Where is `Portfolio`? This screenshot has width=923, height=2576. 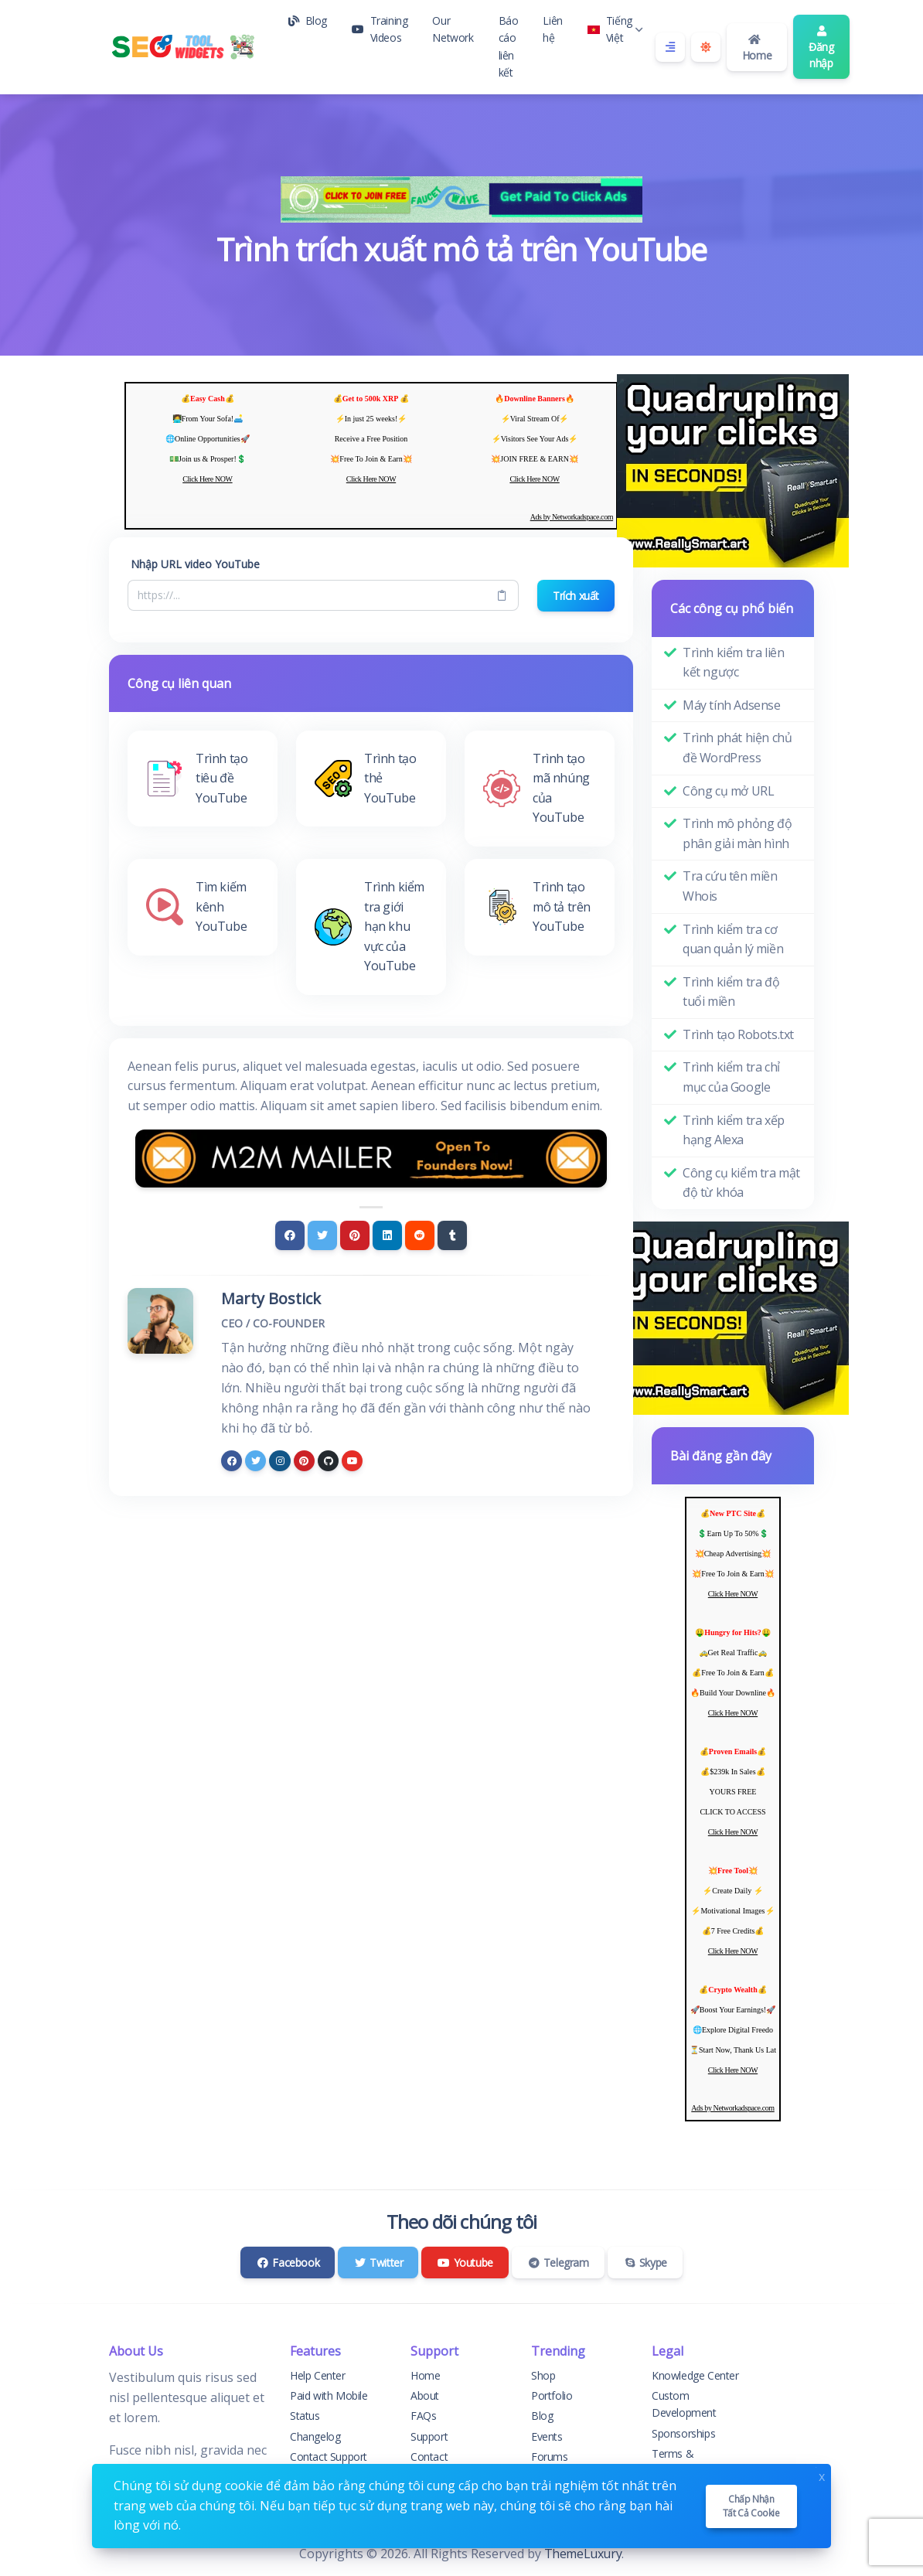
Portfolio is located at coordinates (551, 2395).